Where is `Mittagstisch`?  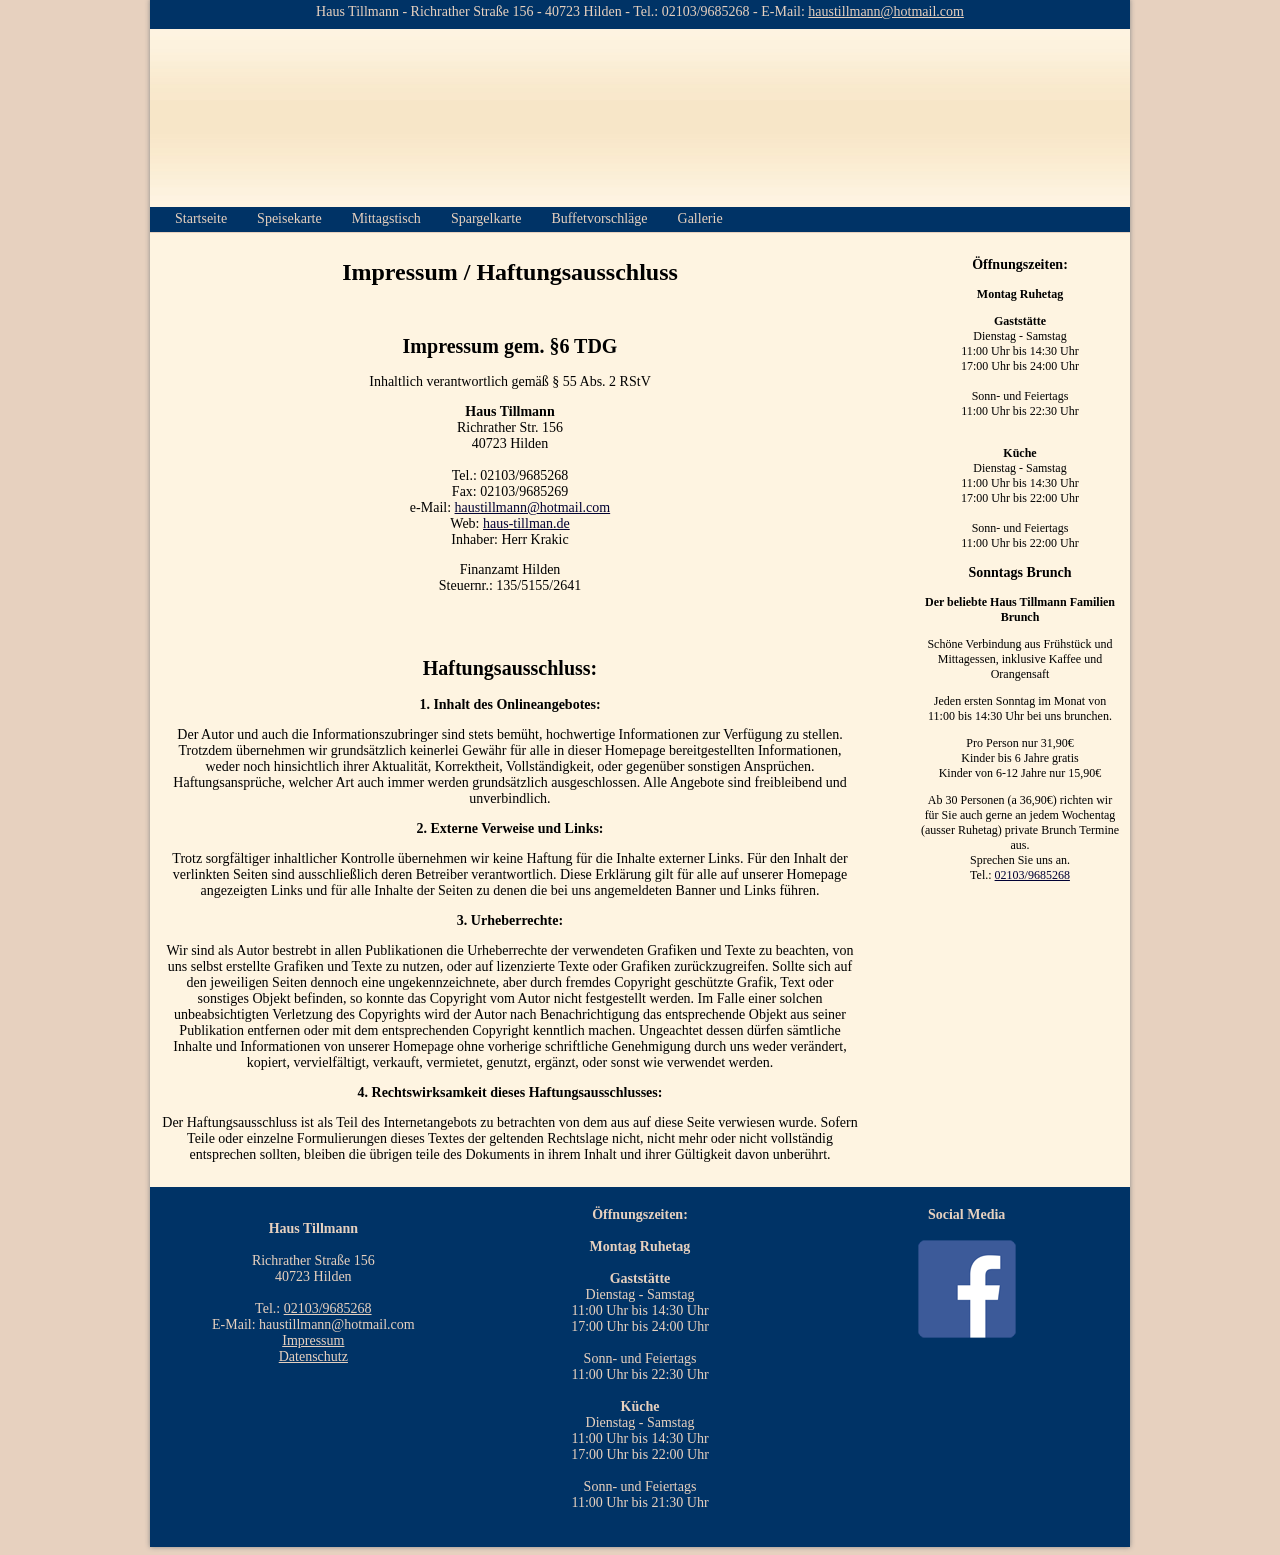
Mittagstisch is located at coordinates (386, 218).